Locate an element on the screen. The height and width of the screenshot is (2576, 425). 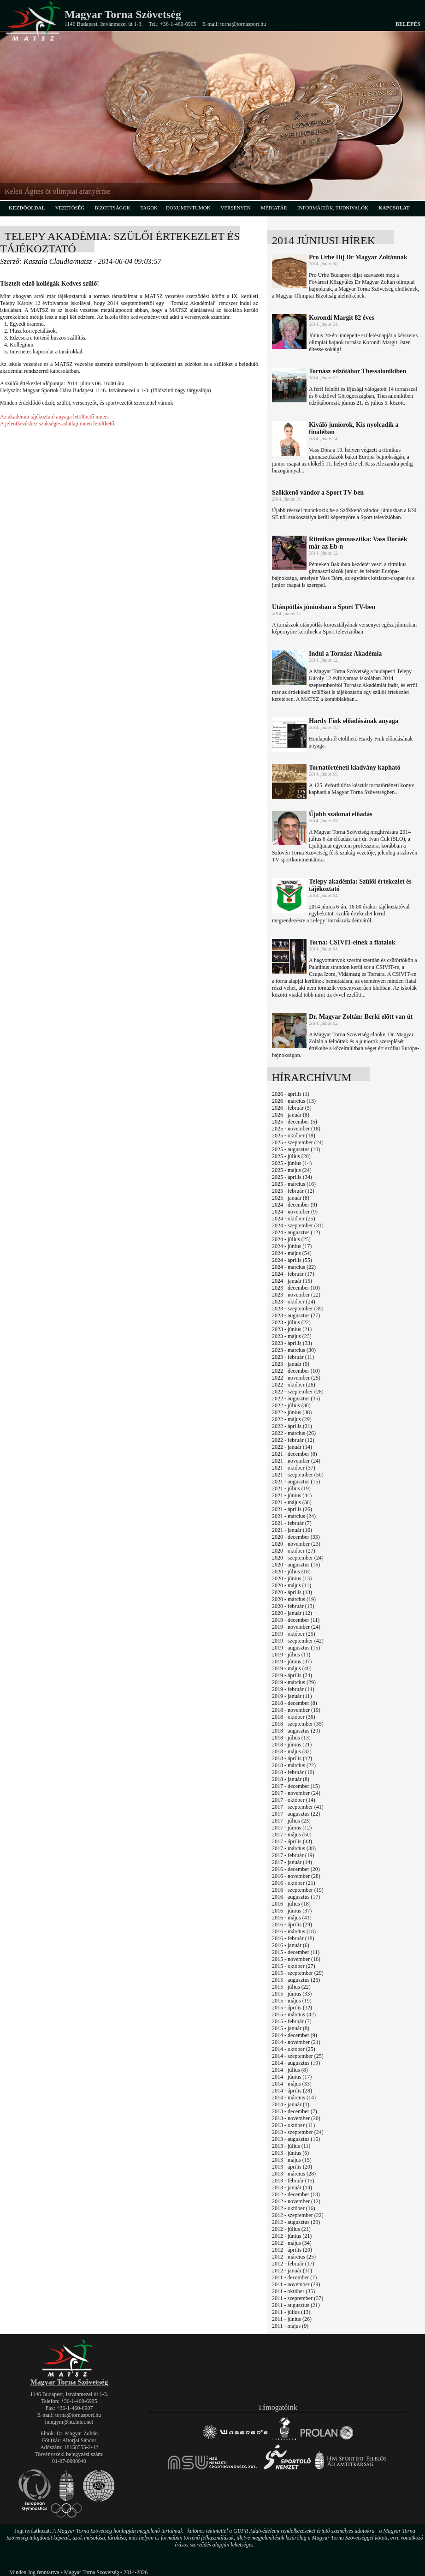
2018 - január (8) is located at coordinates (290, 1779).